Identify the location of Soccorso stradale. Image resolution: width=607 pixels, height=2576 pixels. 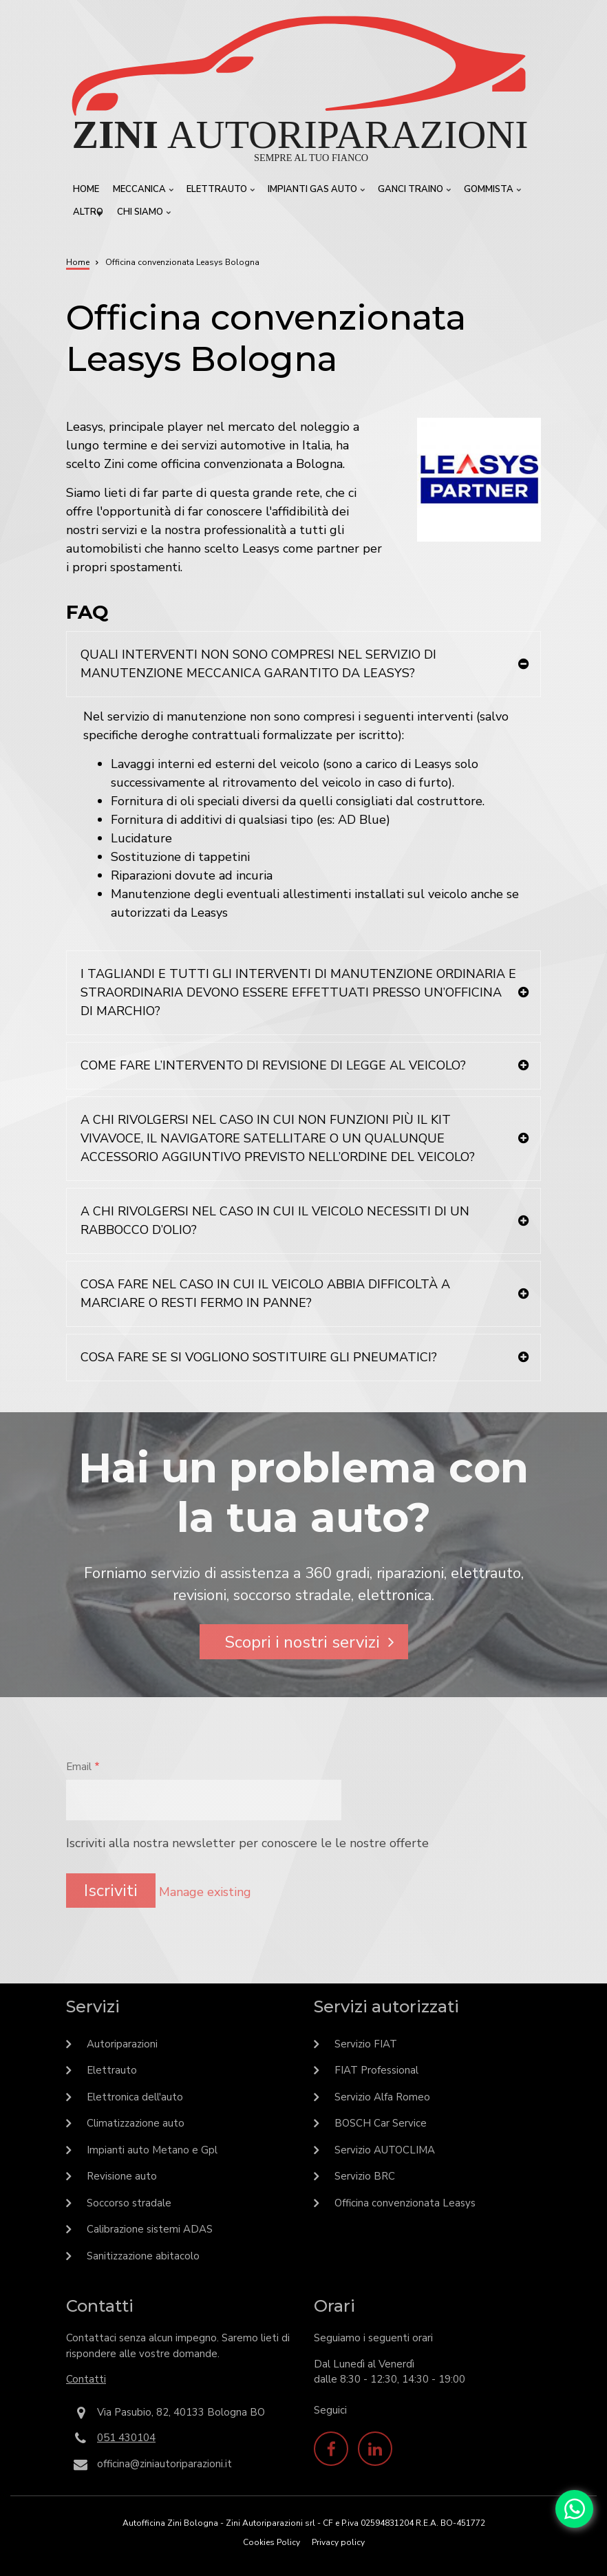
(129, 2203).